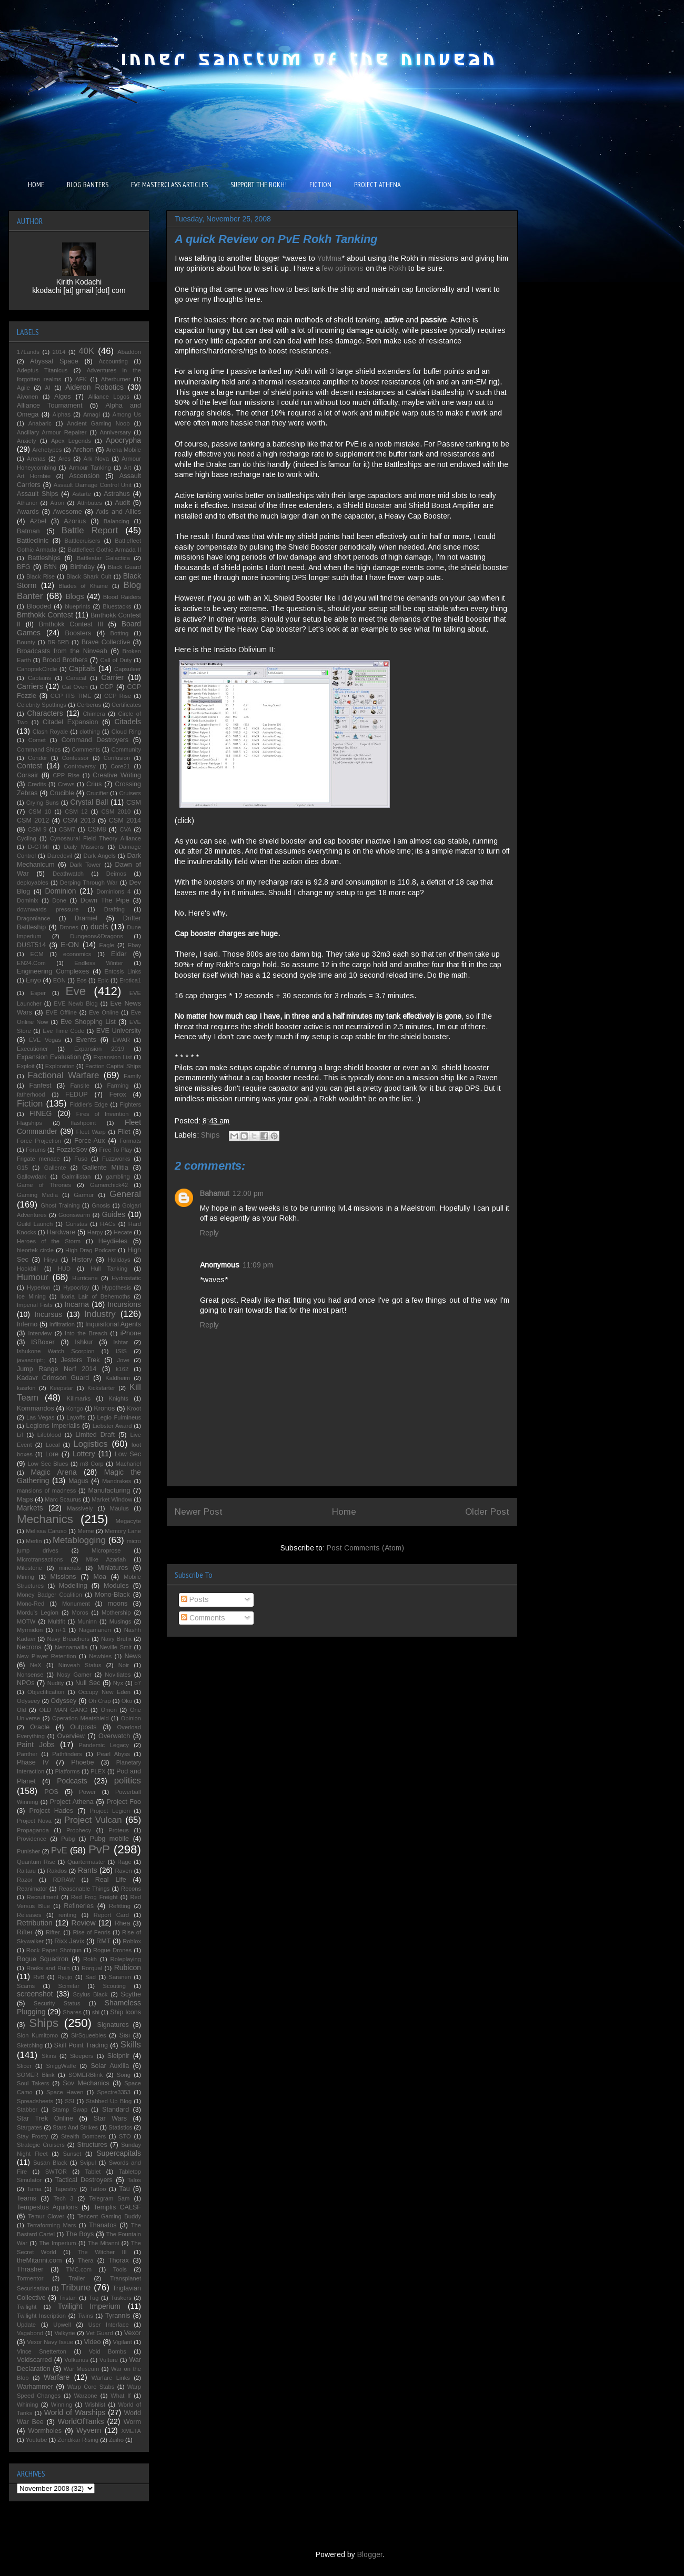 The image size is (684, 2576). I want to click on Azbel, so click(37, 521).